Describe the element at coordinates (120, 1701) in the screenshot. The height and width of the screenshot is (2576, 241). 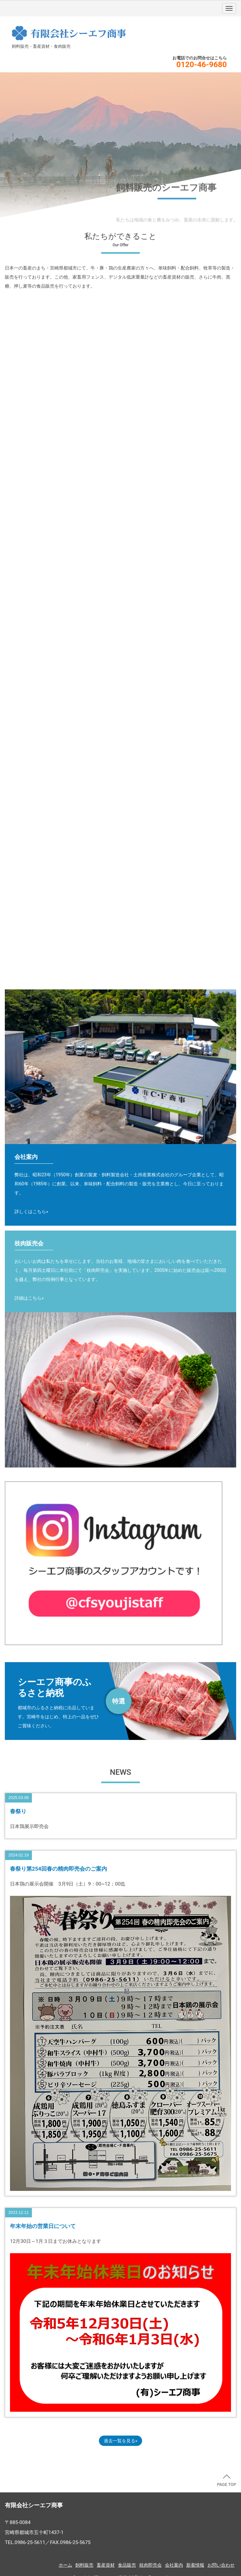
I see `https://www.furusato-tax.jp/city/companies/45202/32279?srsltid=AfmBOorgPB9Yr6BrtRLQpYMim5w9m0mN4fCZizbhVzKkBZJWX59OCg8D` at that location.